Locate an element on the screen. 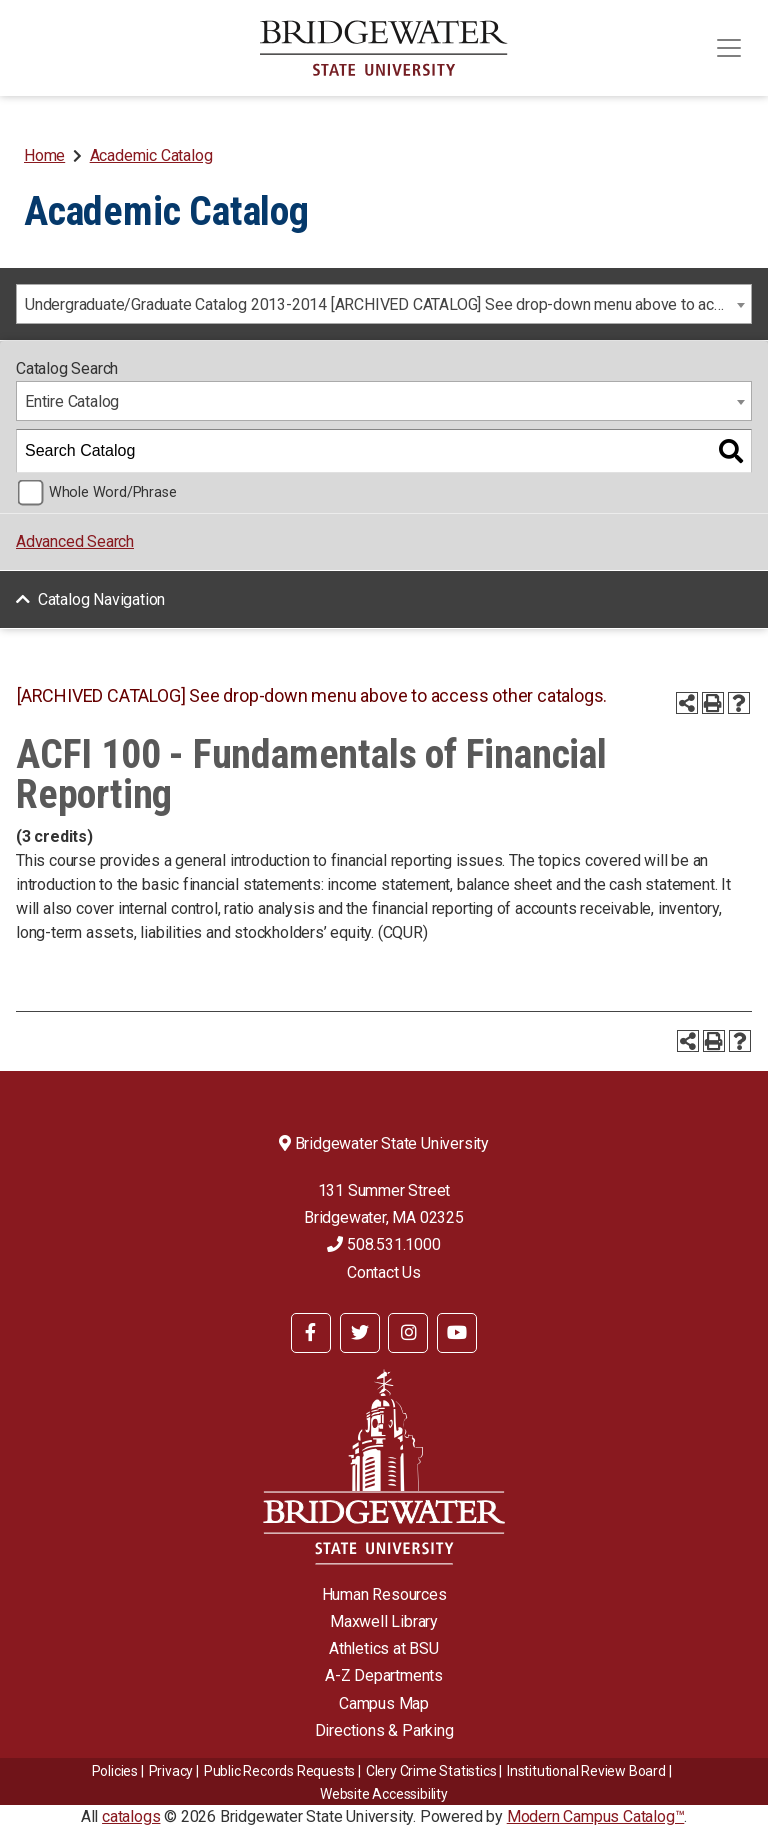 This screenshot has height=1829, width=768. Campus Map is located at coordinates (384, 1703).